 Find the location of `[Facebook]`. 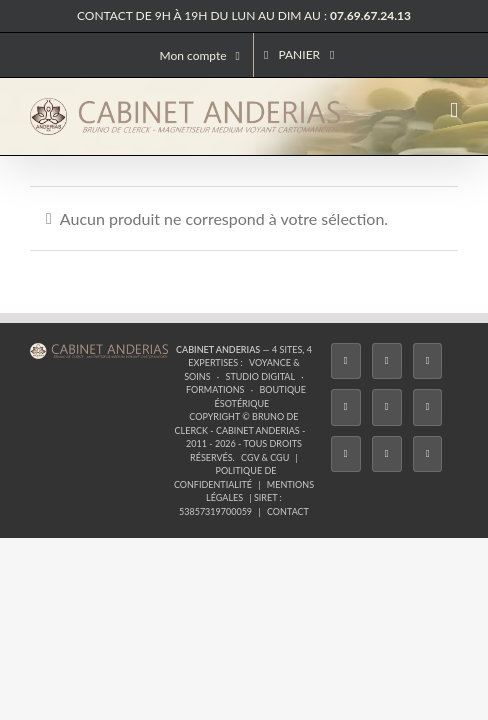

[Facebook] is located at coordinates (80, 478).